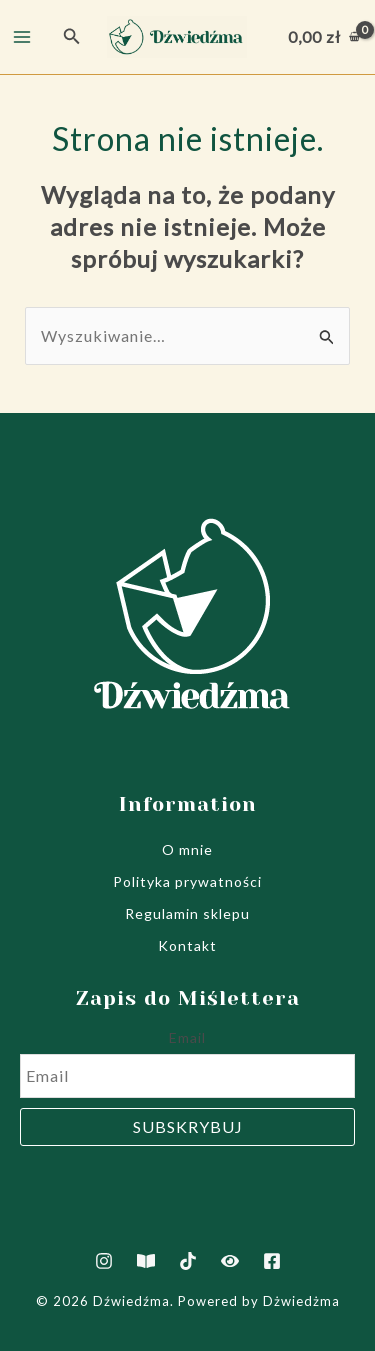 Image resolution: width=375 pixels, height=1351 pixels. Describe the element at coordinates (187, 881) in the screenshot. I see `Polityka prywatności` at that location.